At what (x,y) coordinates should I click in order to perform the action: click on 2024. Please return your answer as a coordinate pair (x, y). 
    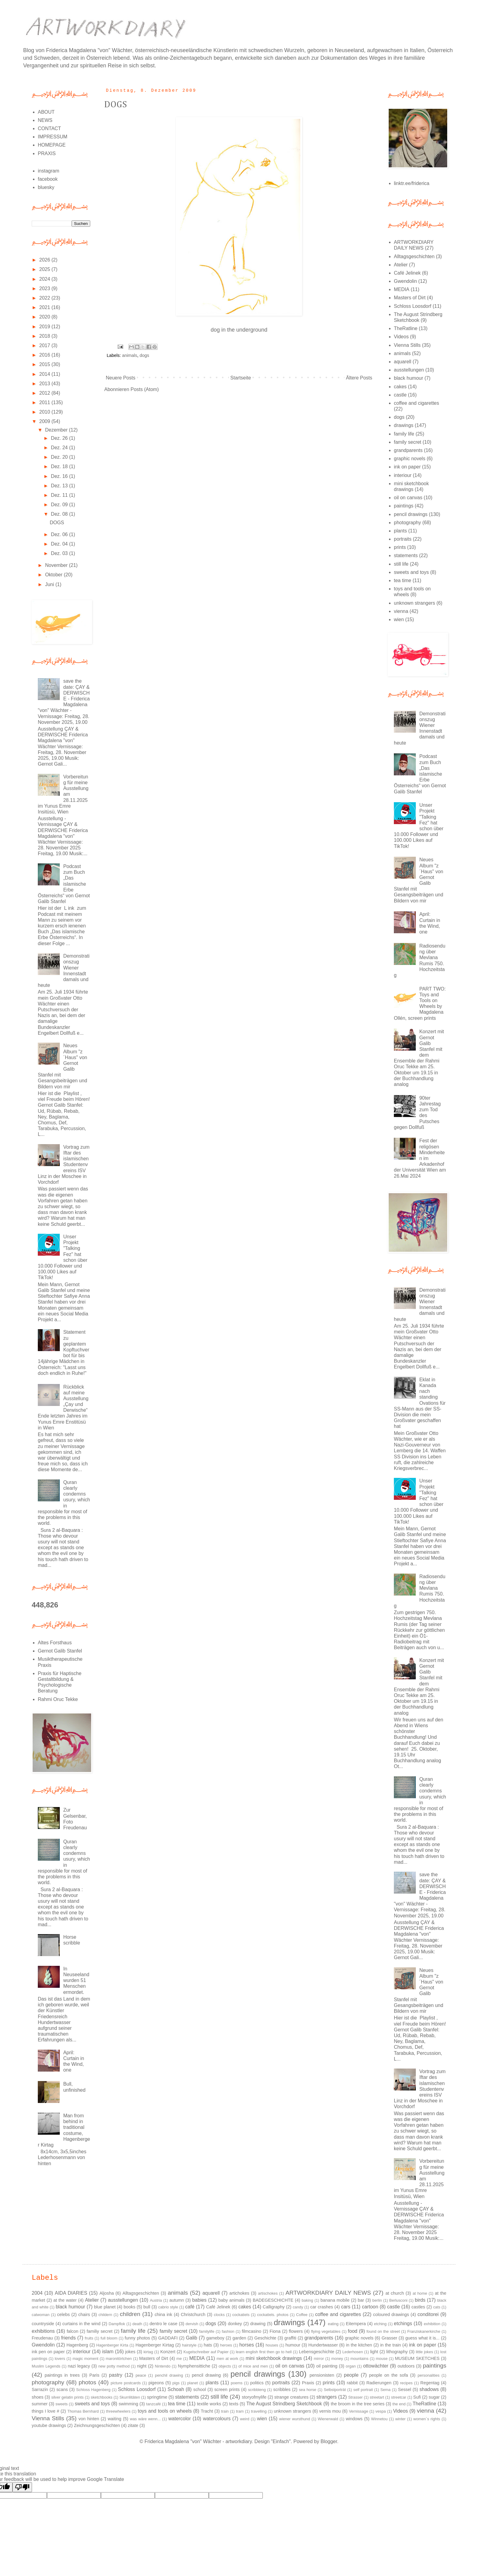
    Looking at the image, I should click on (45, 279).